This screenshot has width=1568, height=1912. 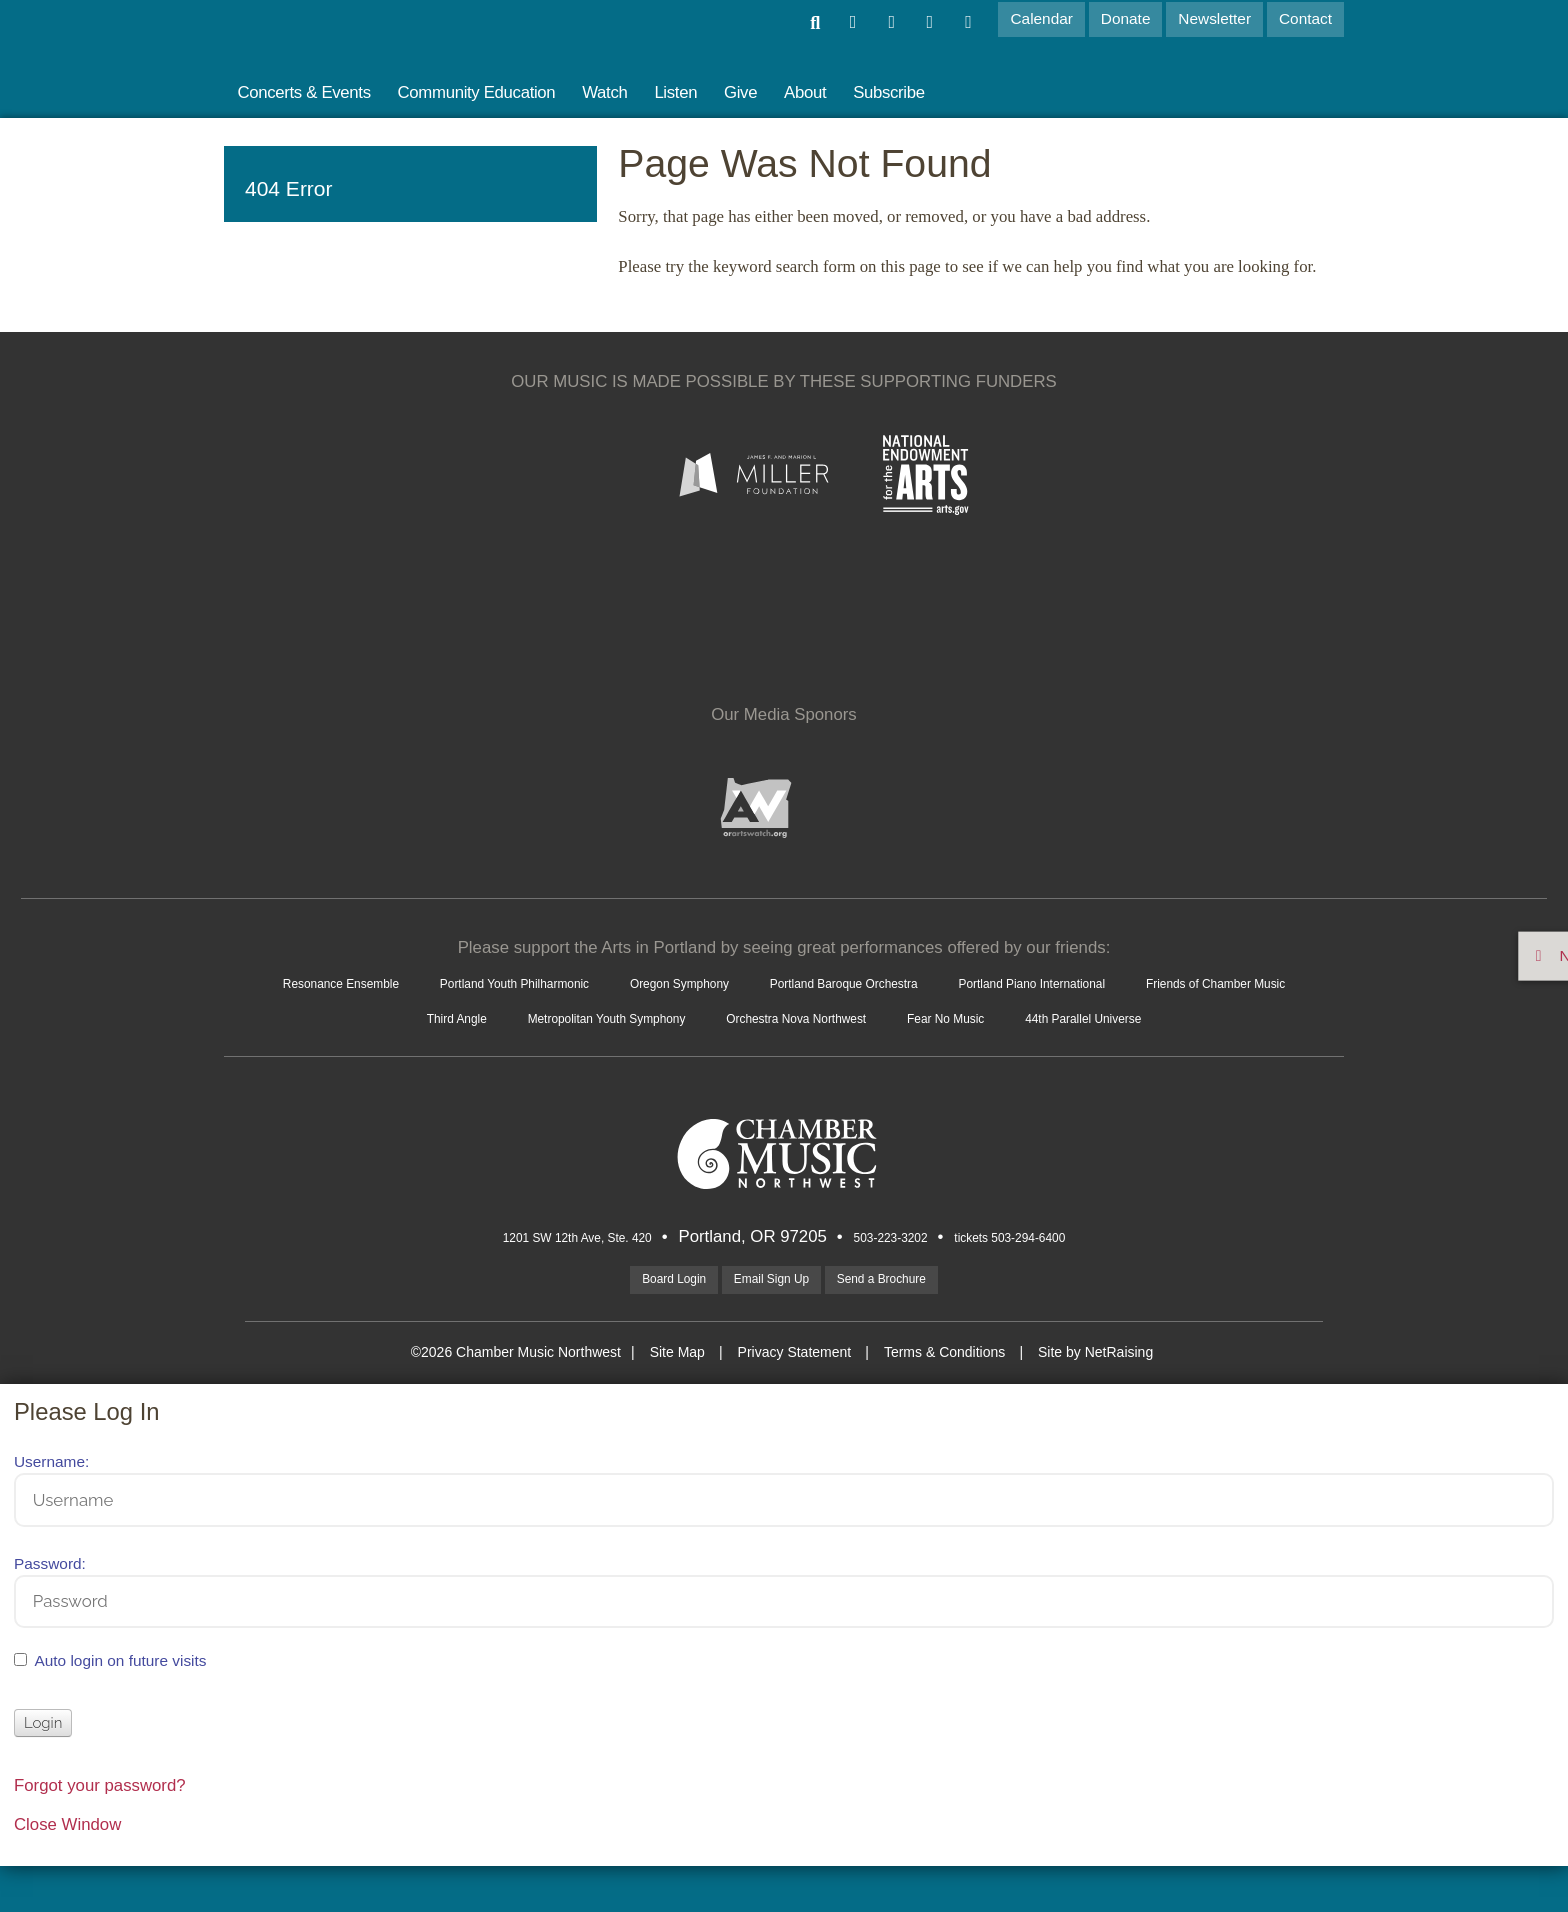 I want to click on Subscribe, so click(x=889, y=92).